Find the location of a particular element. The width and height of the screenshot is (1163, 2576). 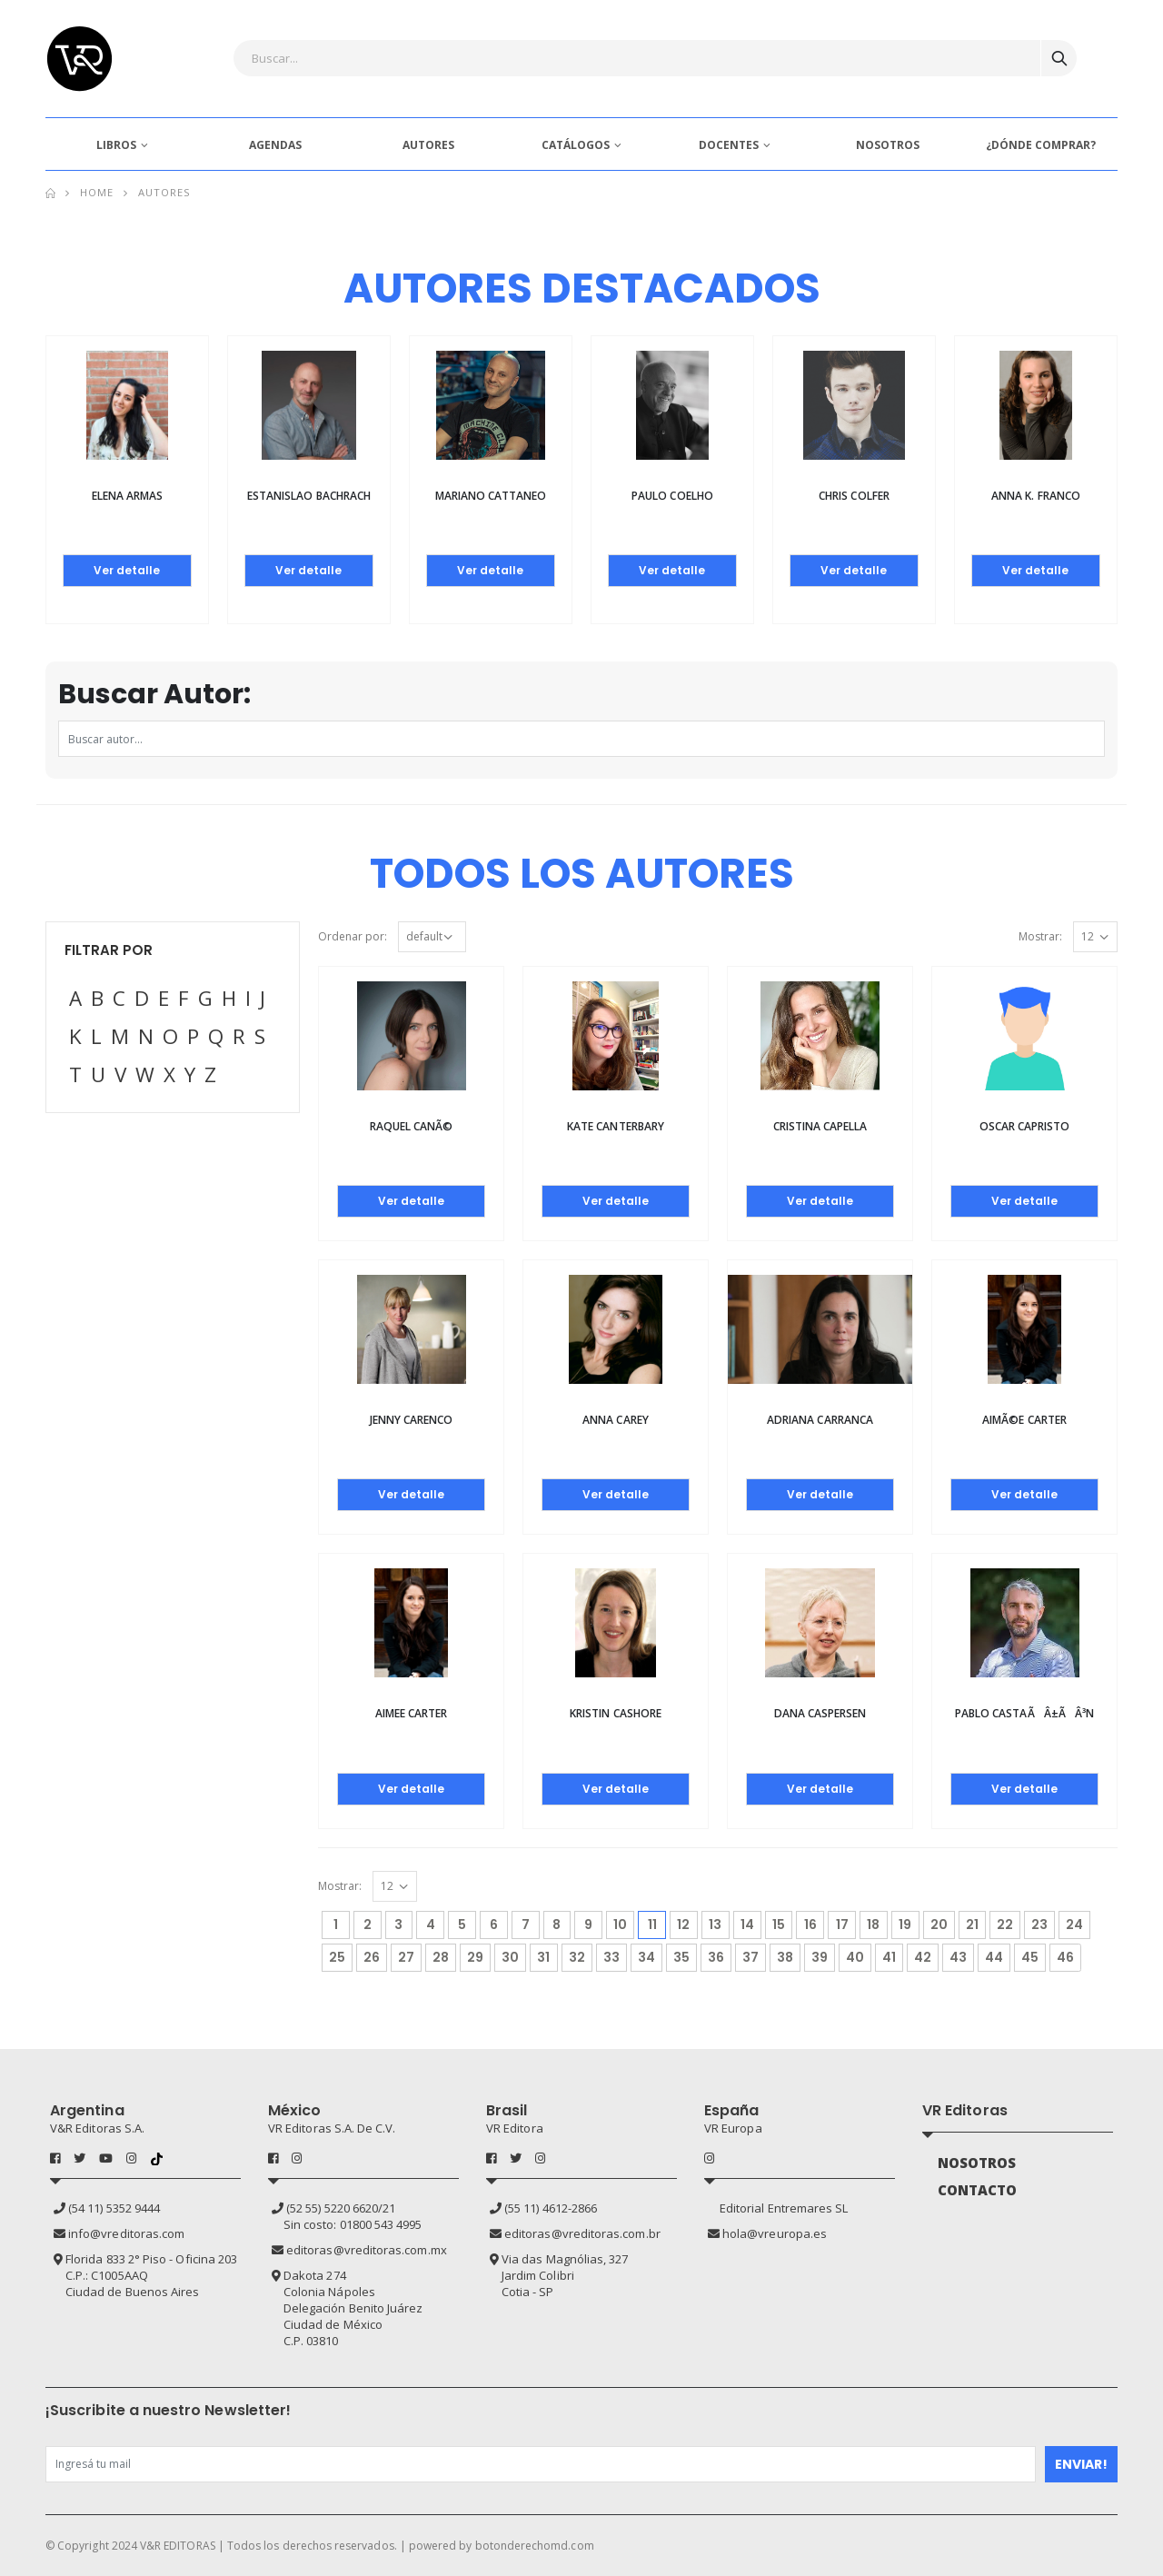

AUTORES is located at coordinates (428, 145).